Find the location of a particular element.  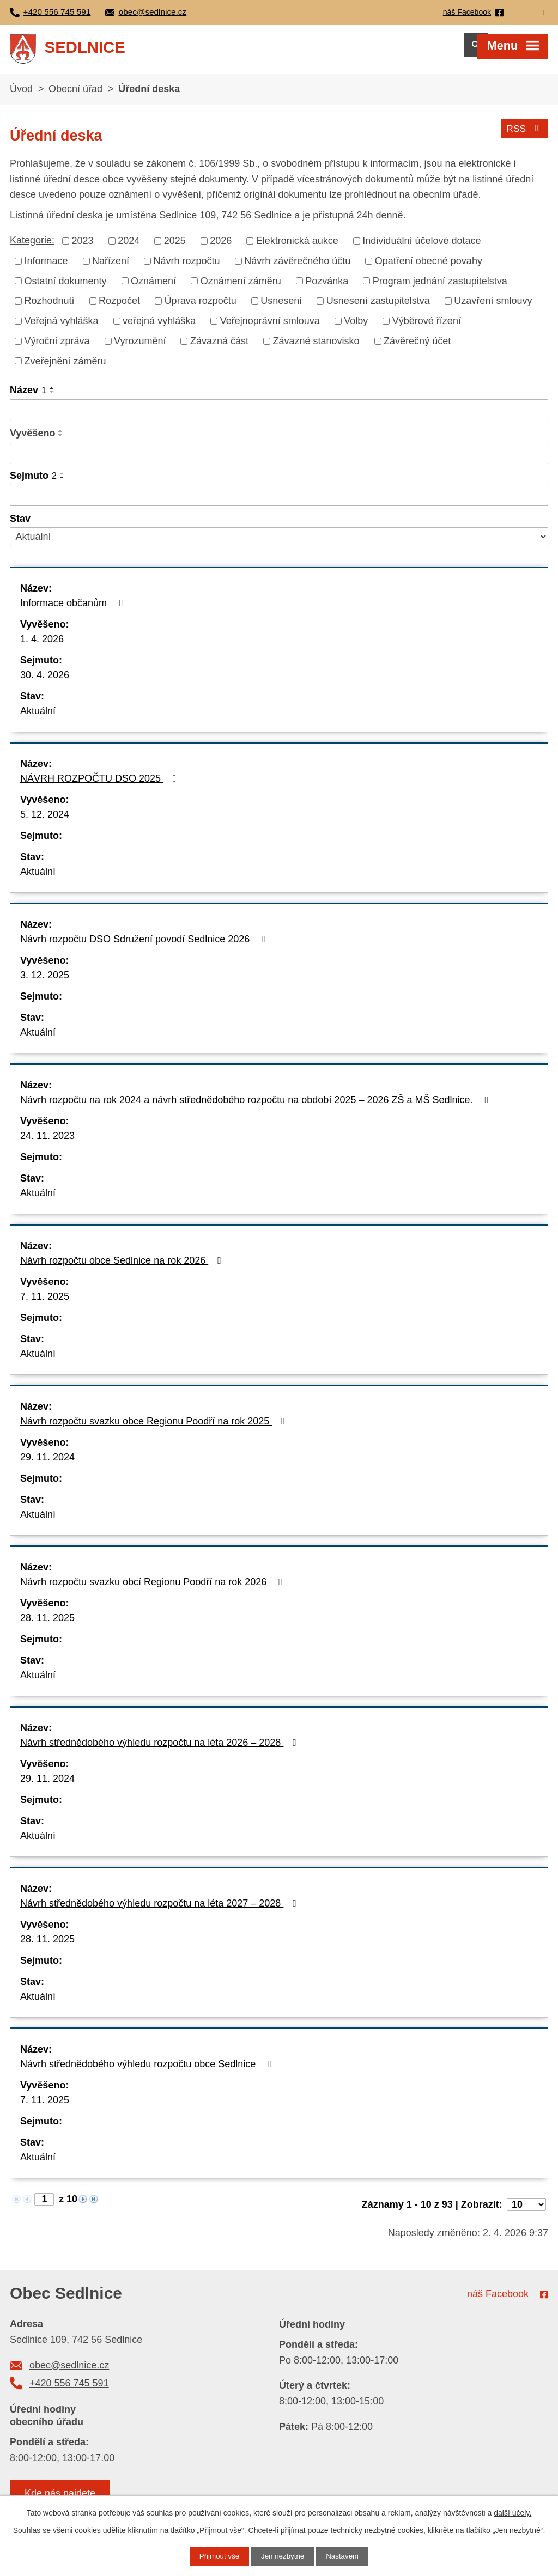

[Filtrovat podle Vyvěšeno] is located at coordinates (279, 460).